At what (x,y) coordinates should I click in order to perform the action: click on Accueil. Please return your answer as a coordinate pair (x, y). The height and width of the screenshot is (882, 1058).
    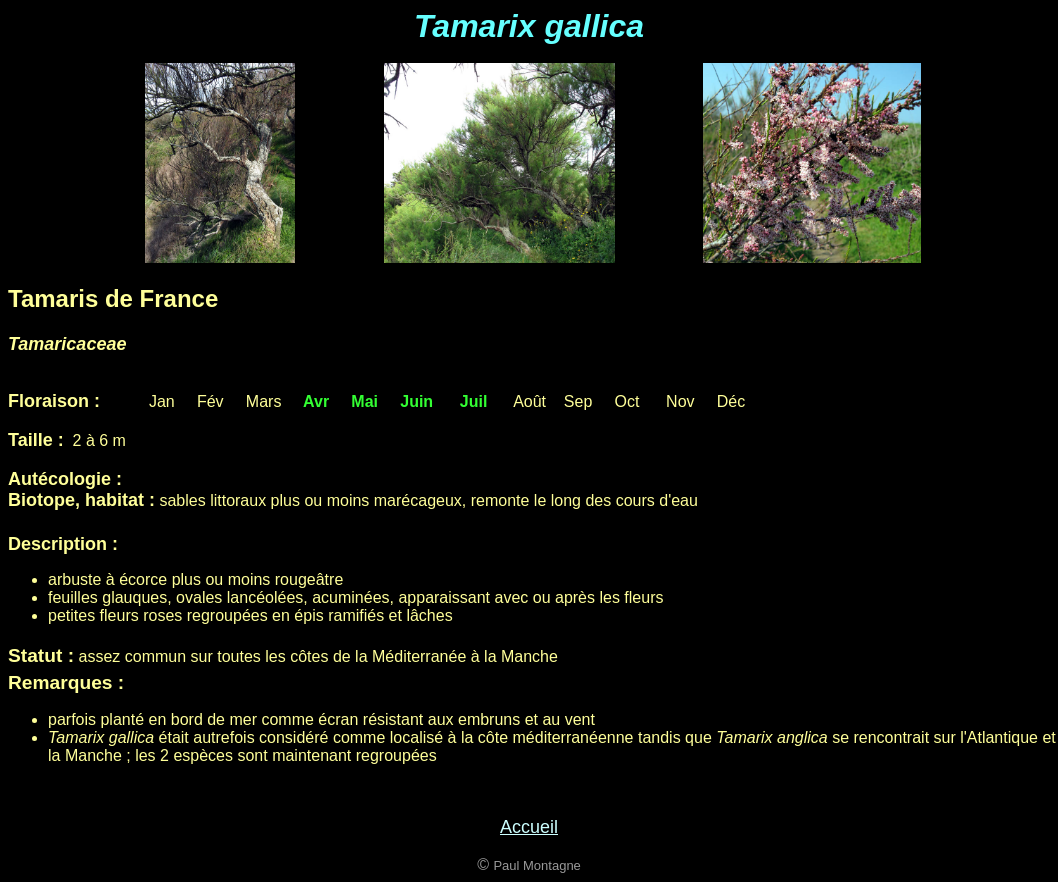
    Looking at the image, I should click on (529, 827).